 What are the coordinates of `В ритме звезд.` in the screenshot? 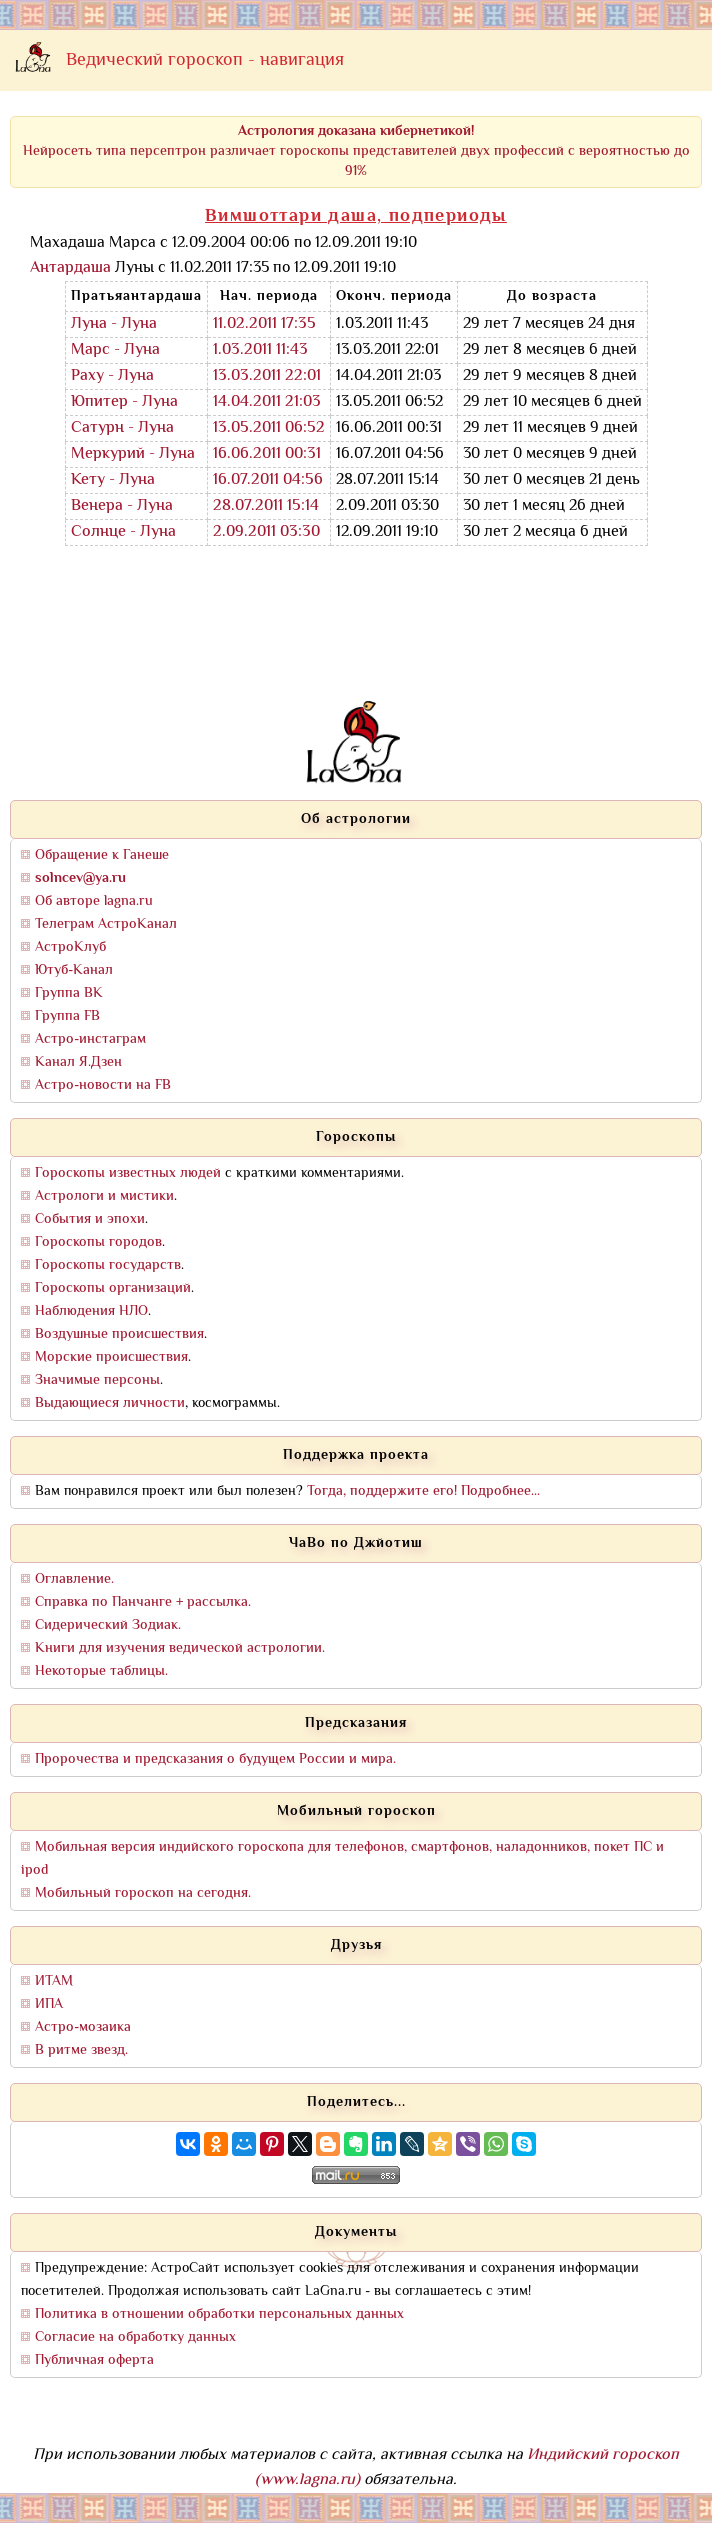 It's located at (81, 2050).